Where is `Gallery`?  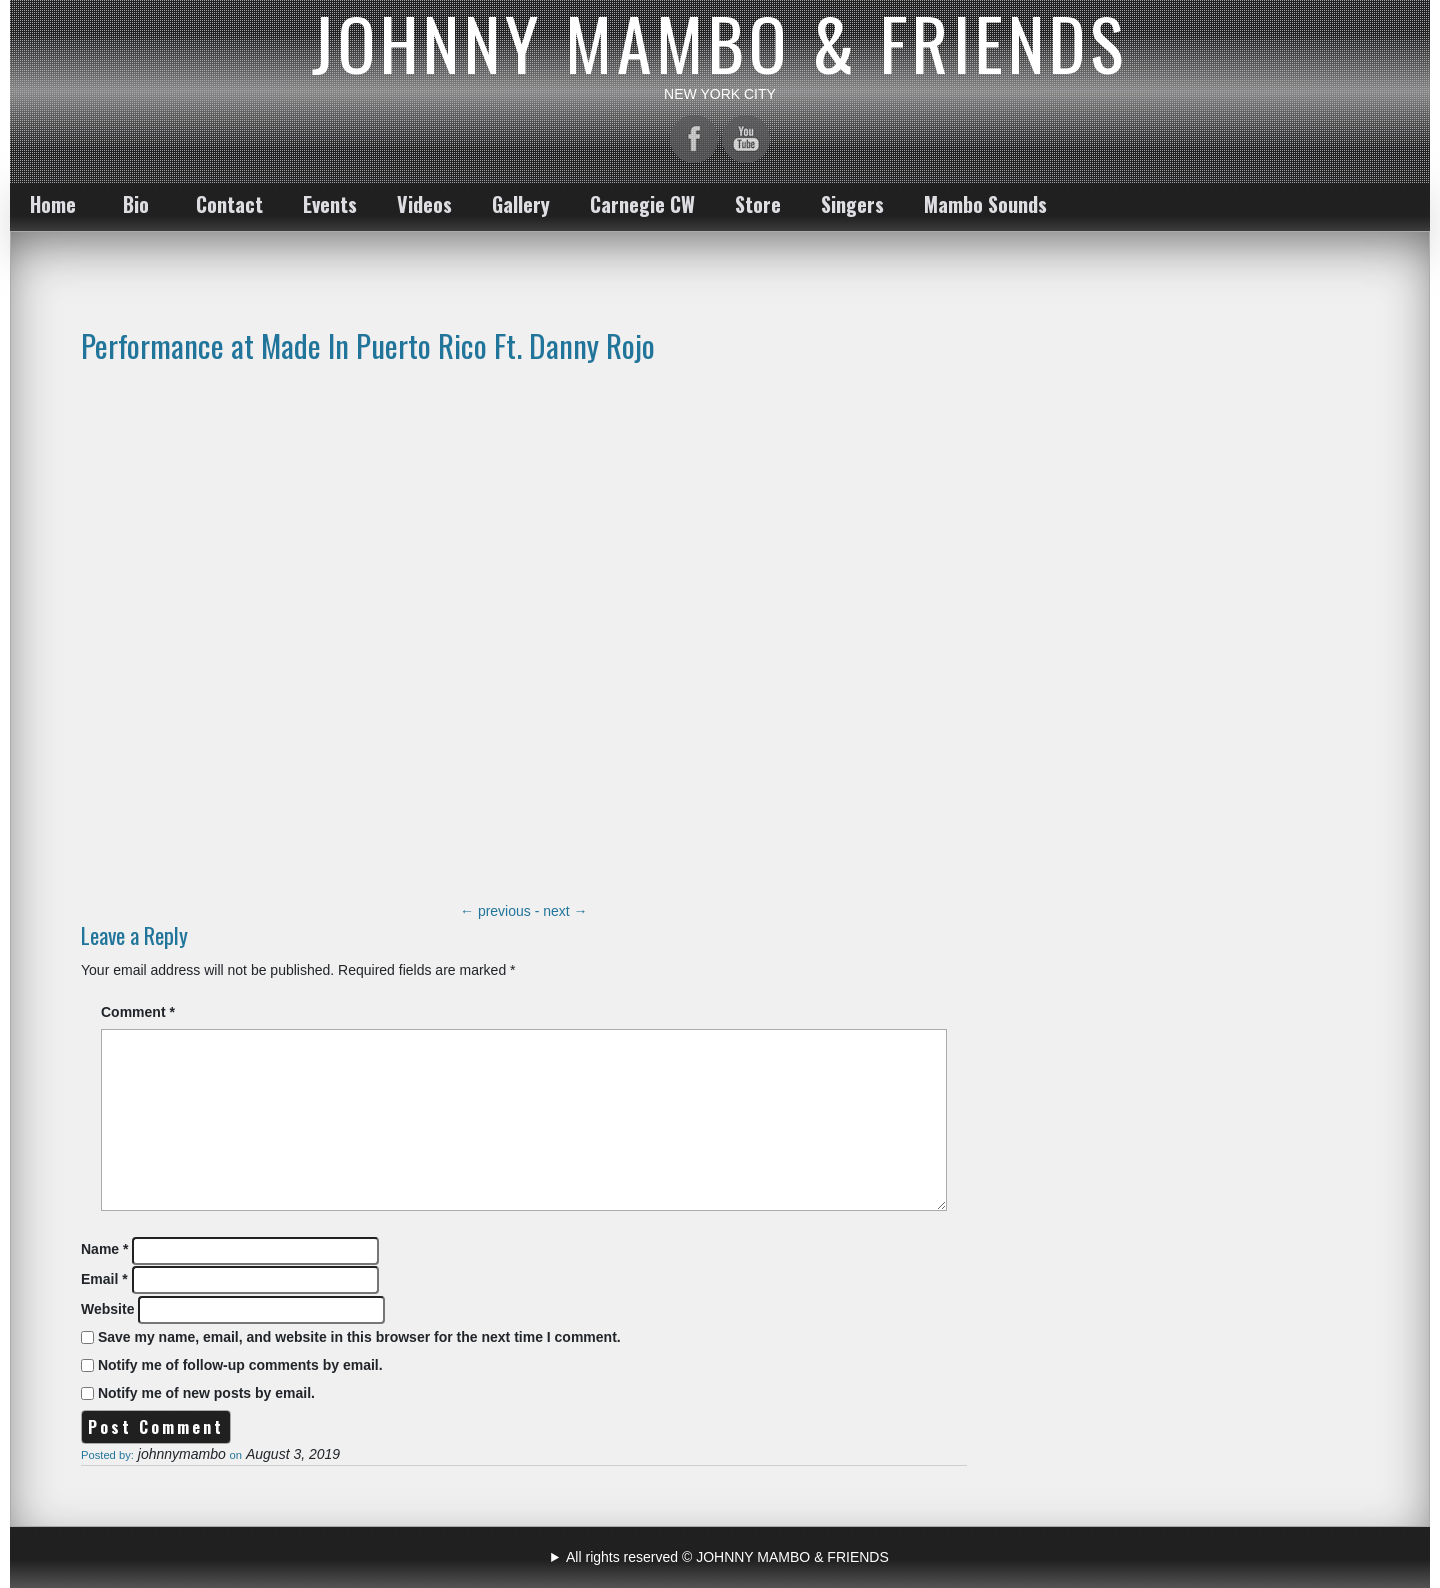 Gallery is located at coordinates (521, 204).